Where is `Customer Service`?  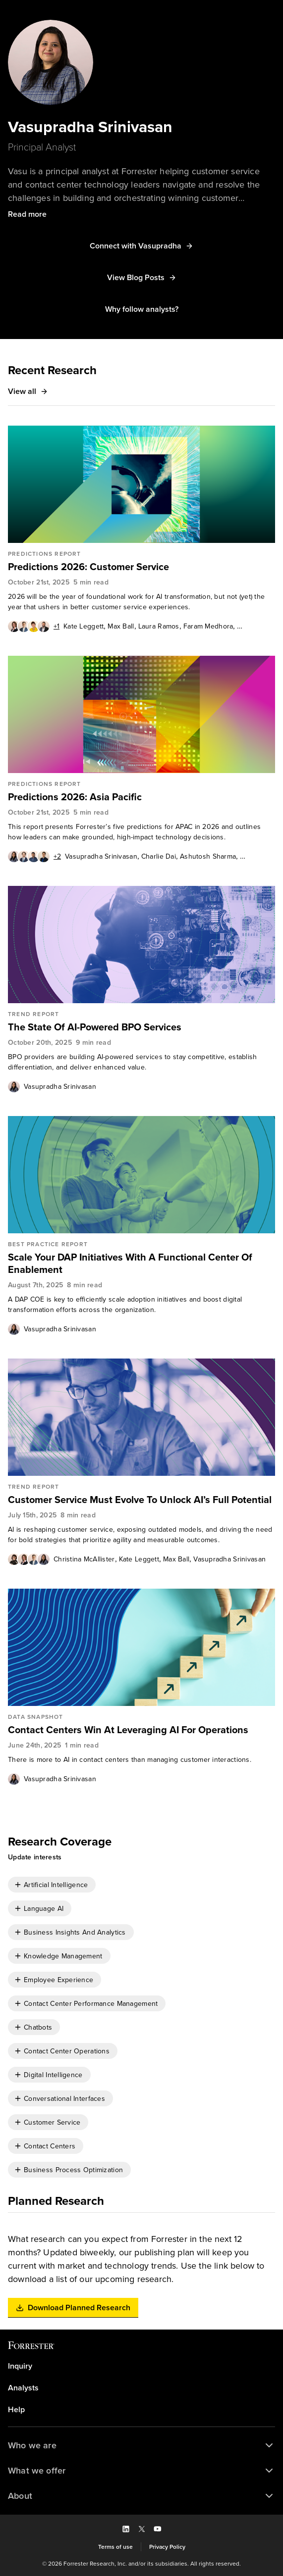 Customer Service is located at coordinates (52, 2122).